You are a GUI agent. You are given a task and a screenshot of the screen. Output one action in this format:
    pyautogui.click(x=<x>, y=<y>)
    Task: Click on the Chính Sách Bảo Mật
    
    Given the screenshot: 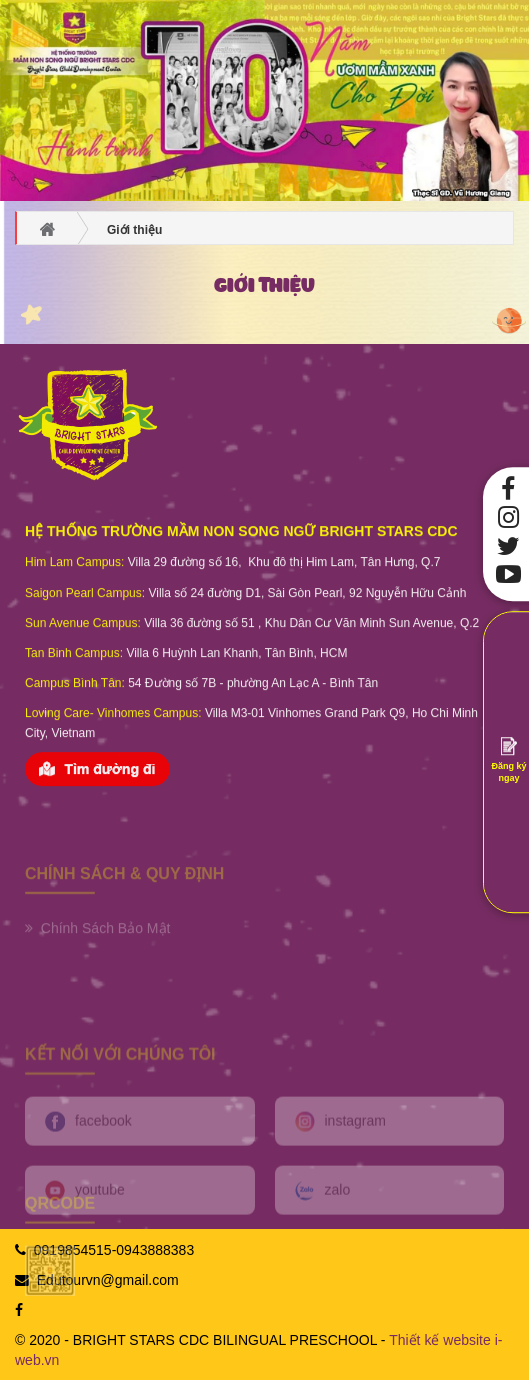 What is the action you would take?
    pyautogui.click(x=97, y=952)
    